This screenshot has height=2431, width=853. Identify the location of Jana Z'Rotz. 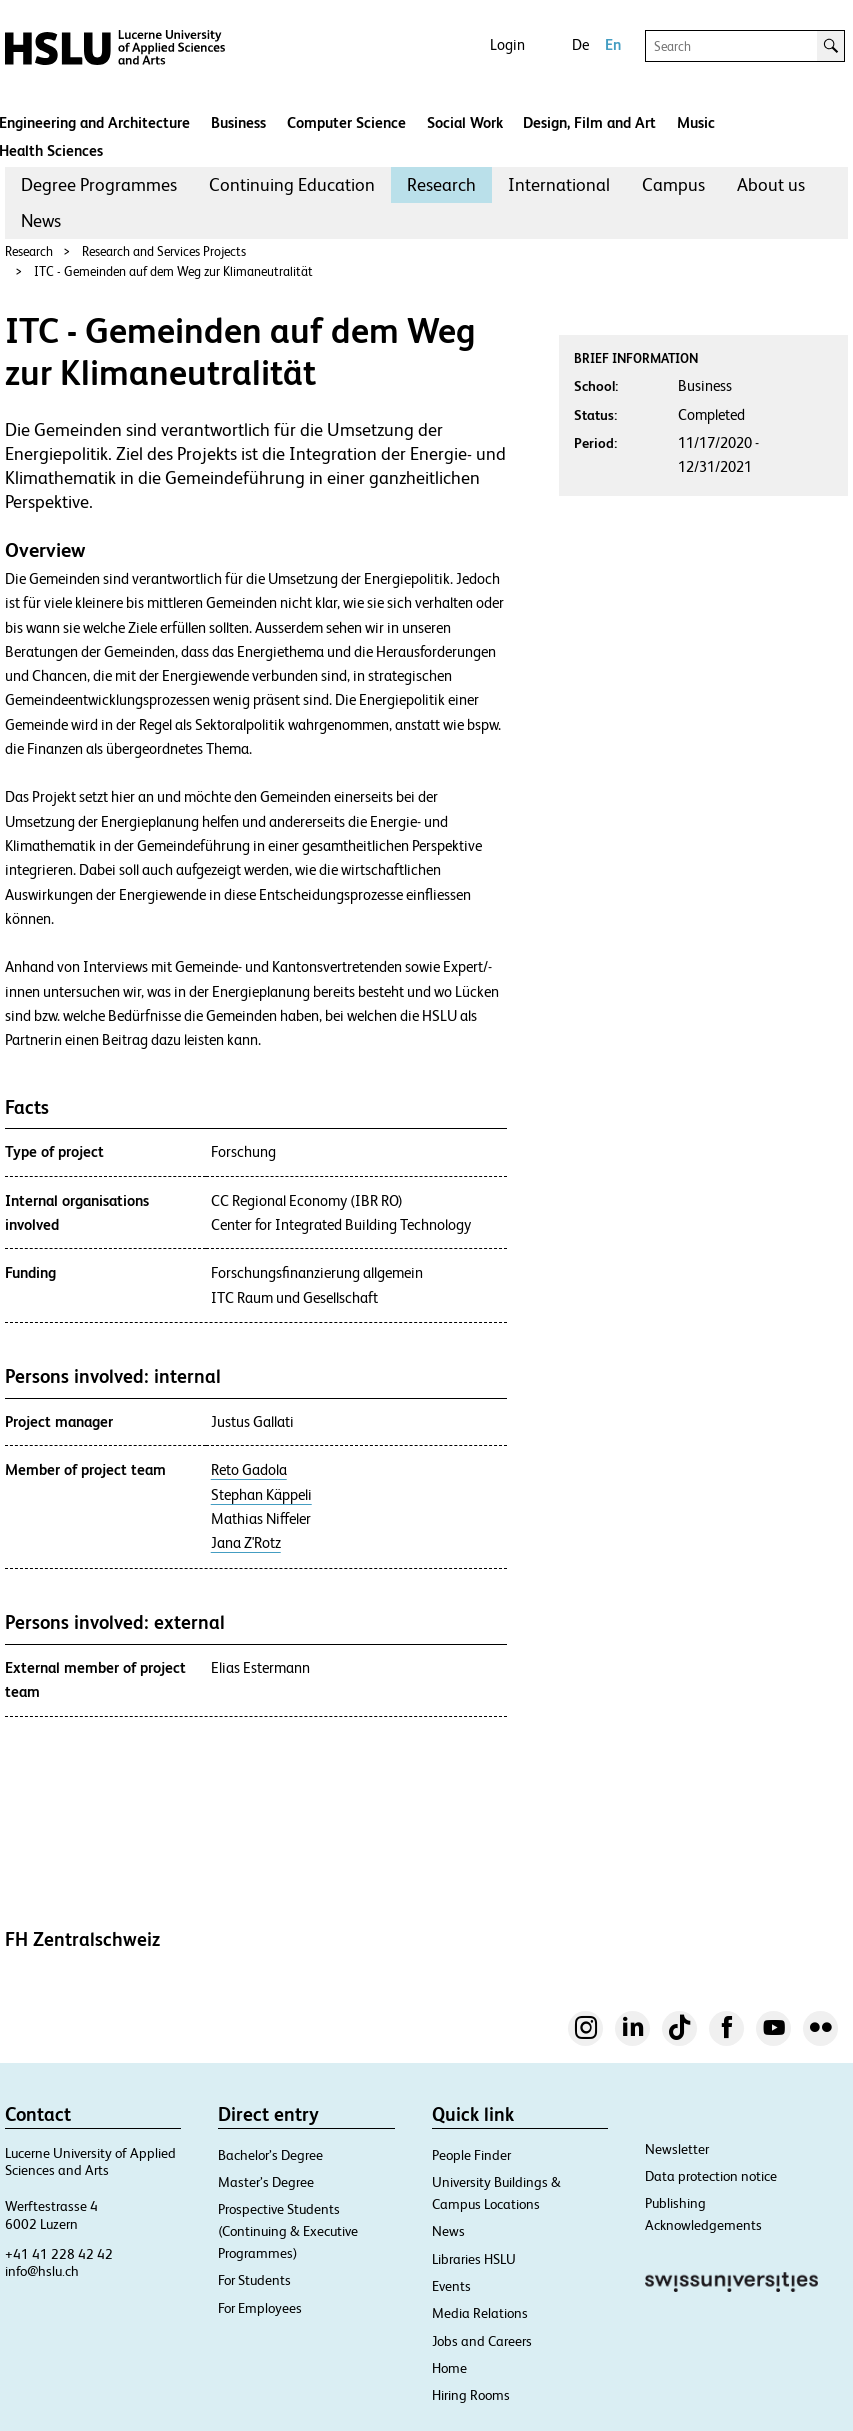
(246, 1543).